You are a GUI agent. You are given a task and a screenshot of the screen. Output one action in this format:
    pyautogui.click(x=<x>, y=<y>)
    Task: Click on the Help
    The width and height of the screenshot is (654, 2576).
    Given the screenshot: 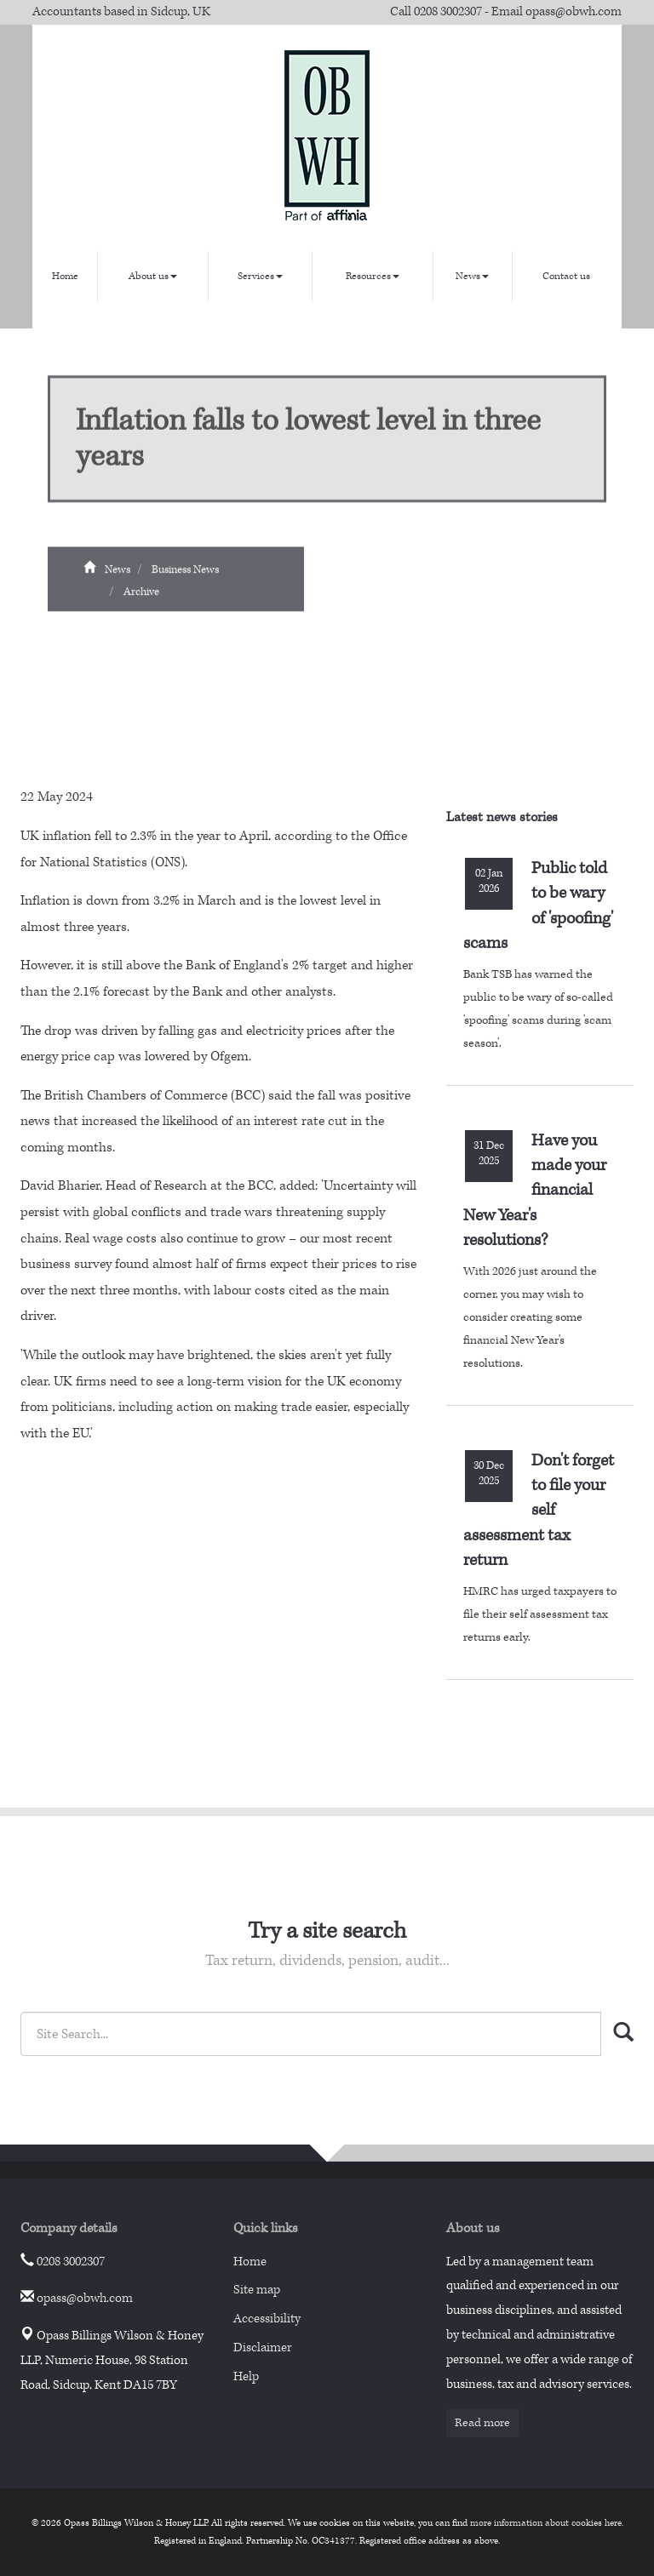 What is the action you would take?
    pyautogui.click(x=246, y=2376)
    